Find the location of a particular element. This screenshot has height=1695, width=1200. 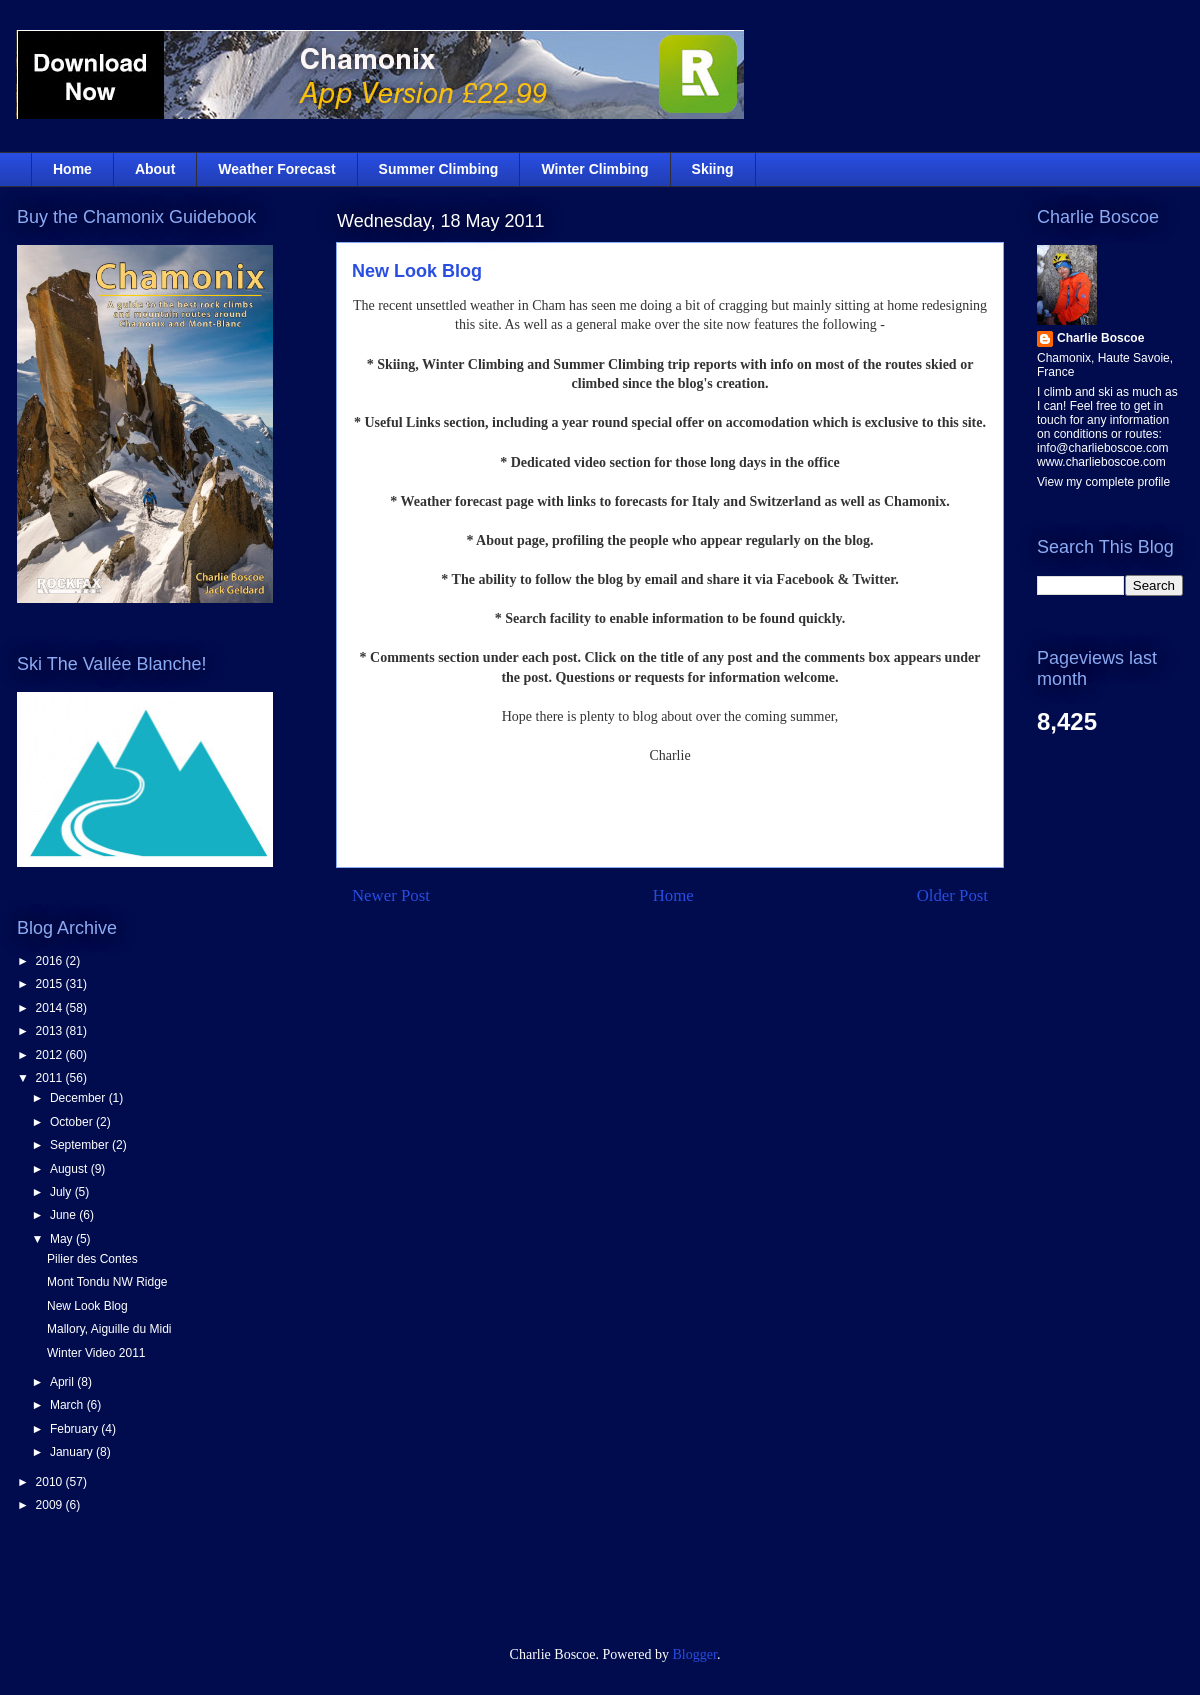

Skiing is located at coordinates (713, 169).